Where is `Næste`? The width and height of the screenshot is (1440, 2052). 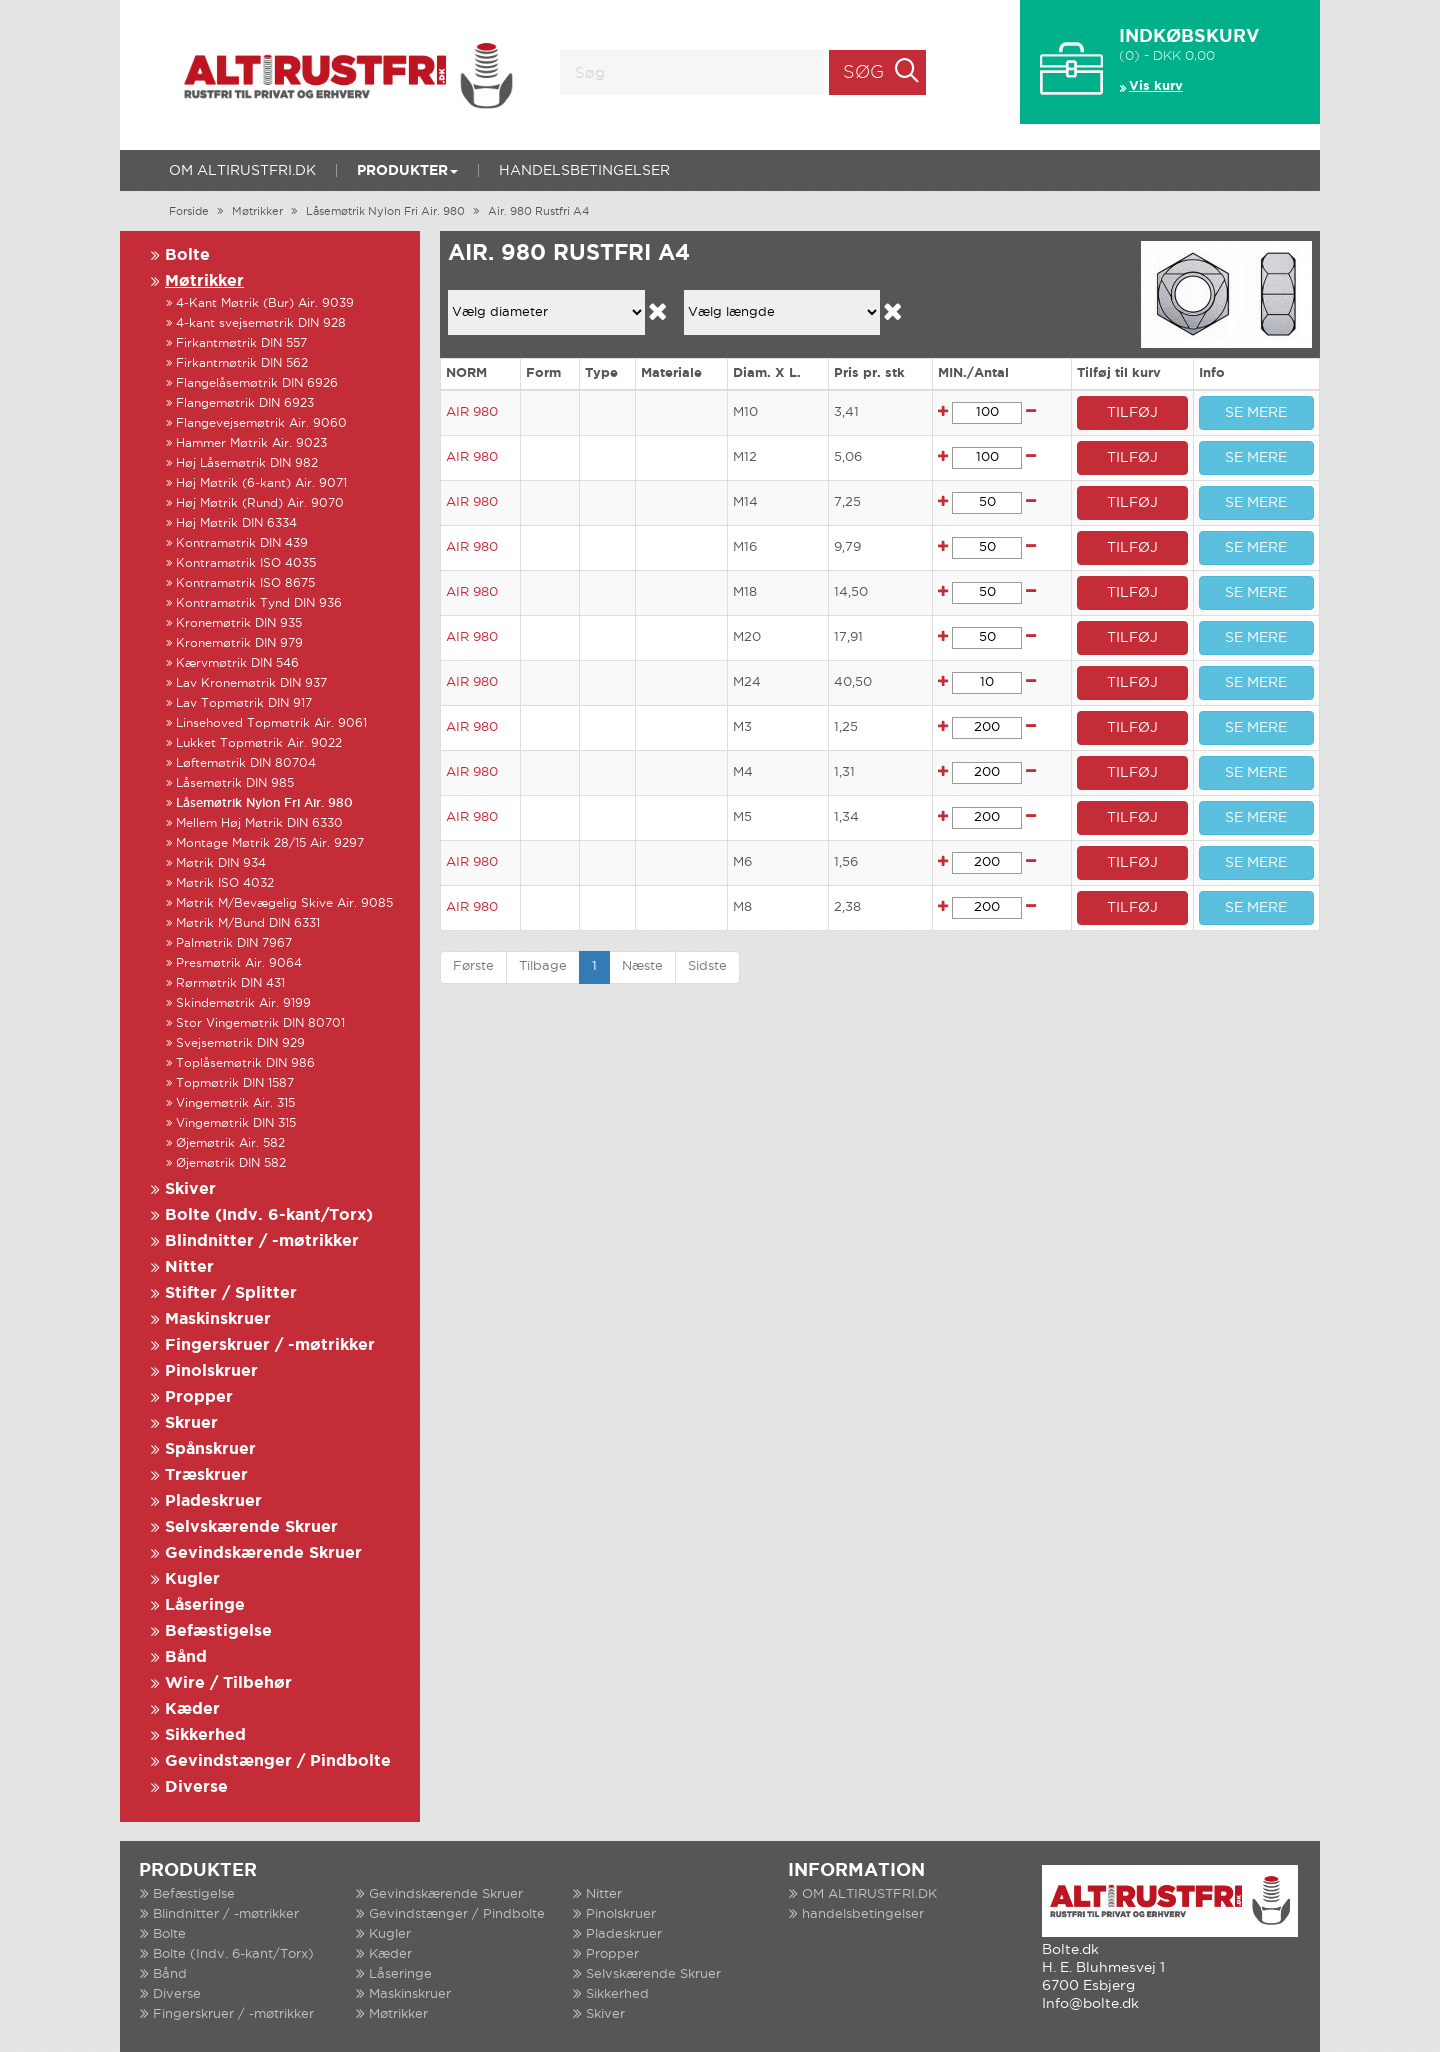 Næste is located at coordinates (642, 966).